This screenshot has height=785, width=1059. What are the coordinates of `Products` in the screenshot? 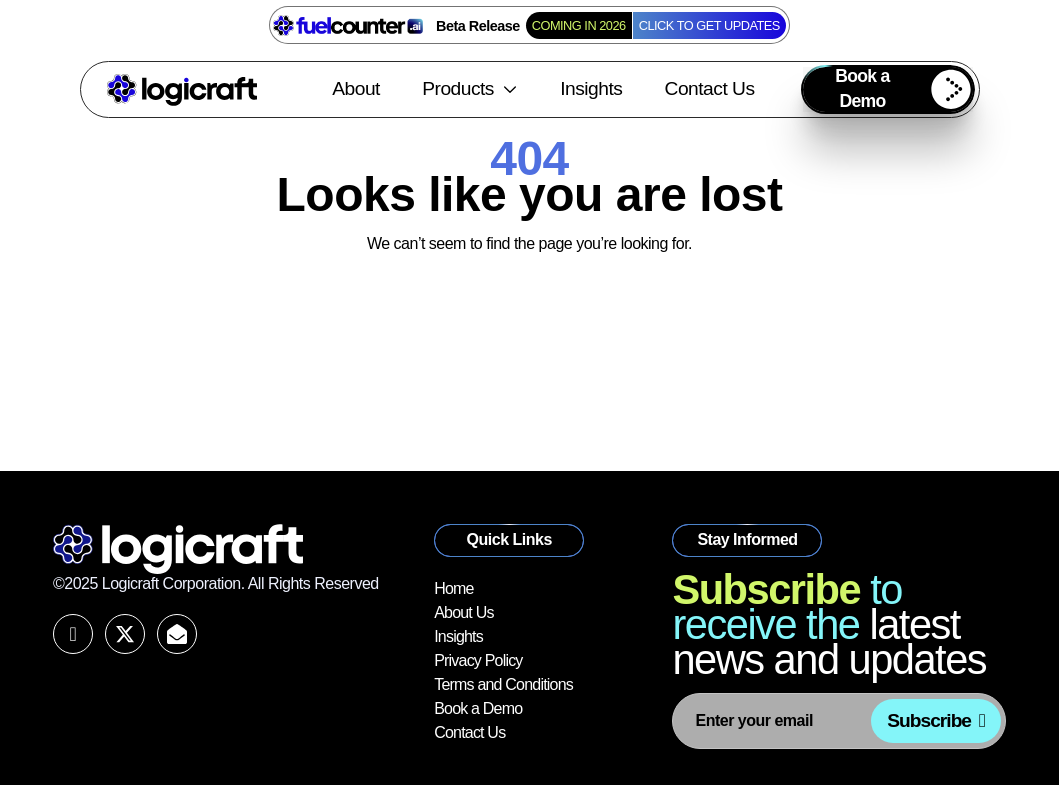 It's located at (470, 88).